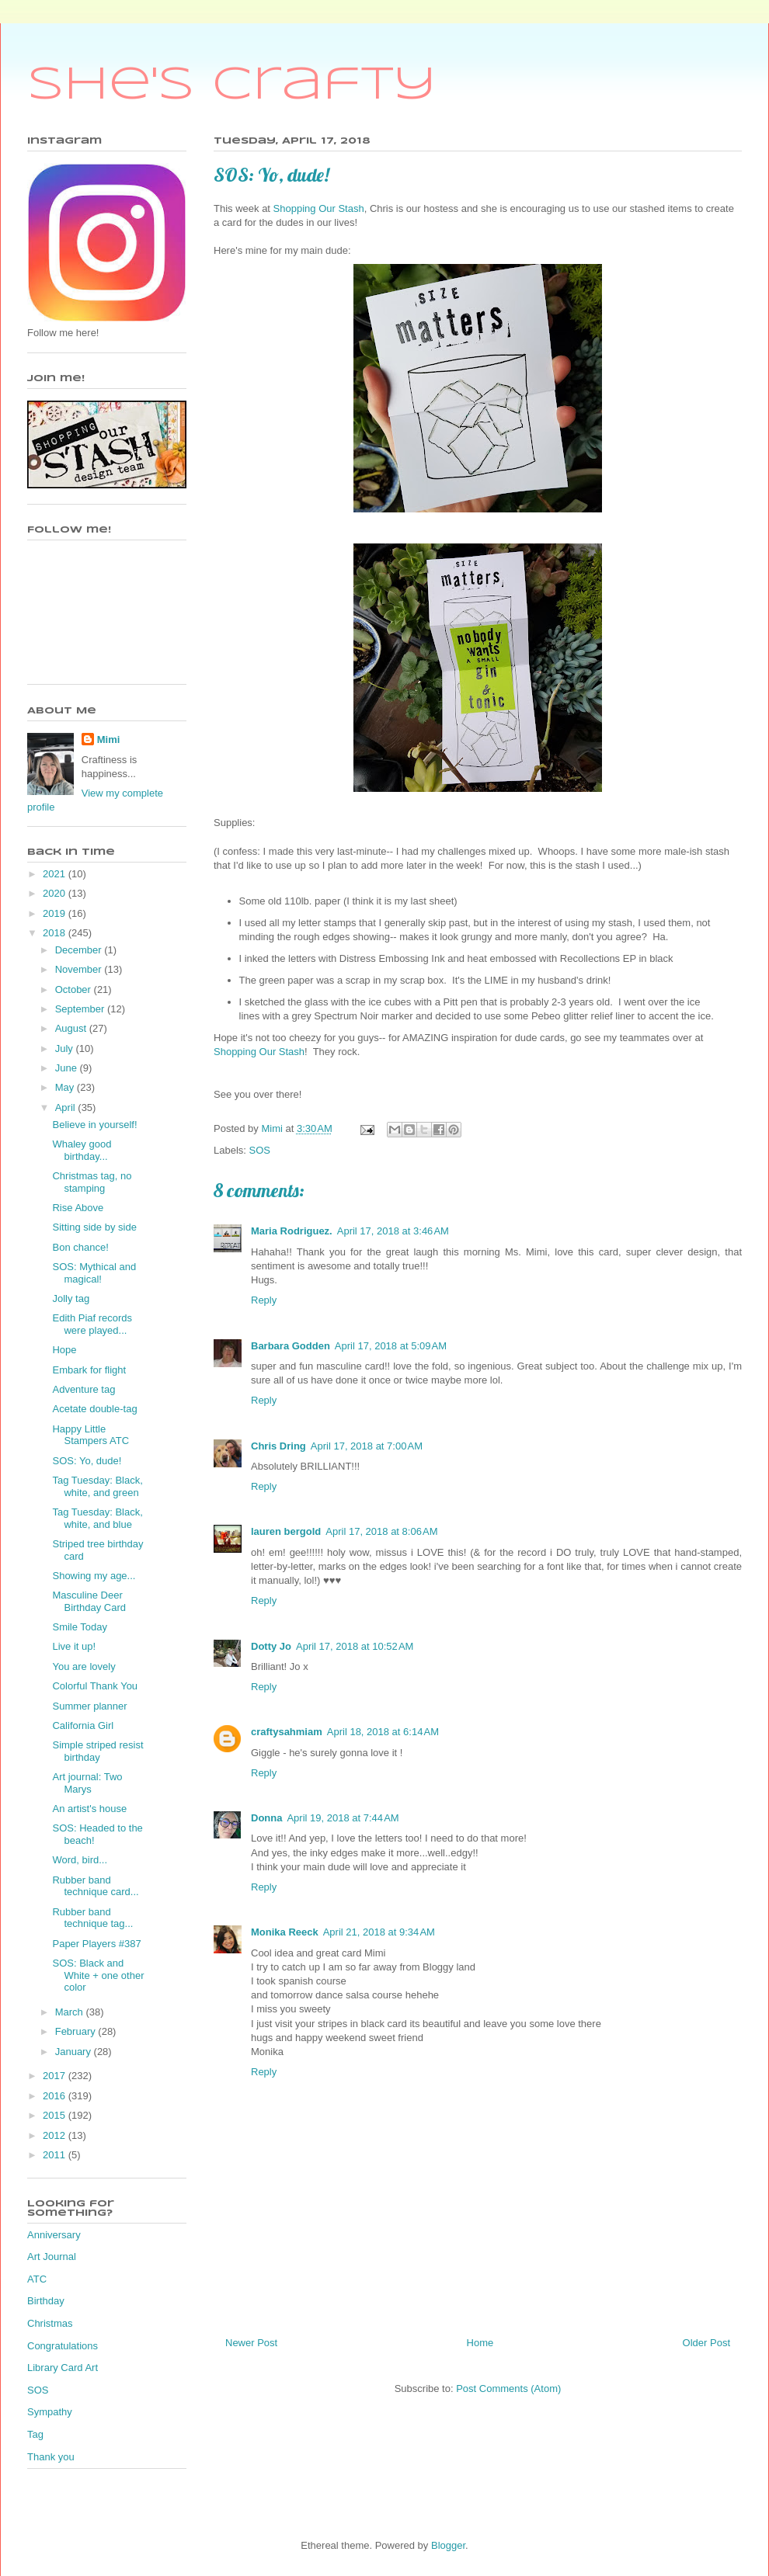  Describe the element at coordinates (232, 85) in the screenshot. I see `She's Crafty` at that location.